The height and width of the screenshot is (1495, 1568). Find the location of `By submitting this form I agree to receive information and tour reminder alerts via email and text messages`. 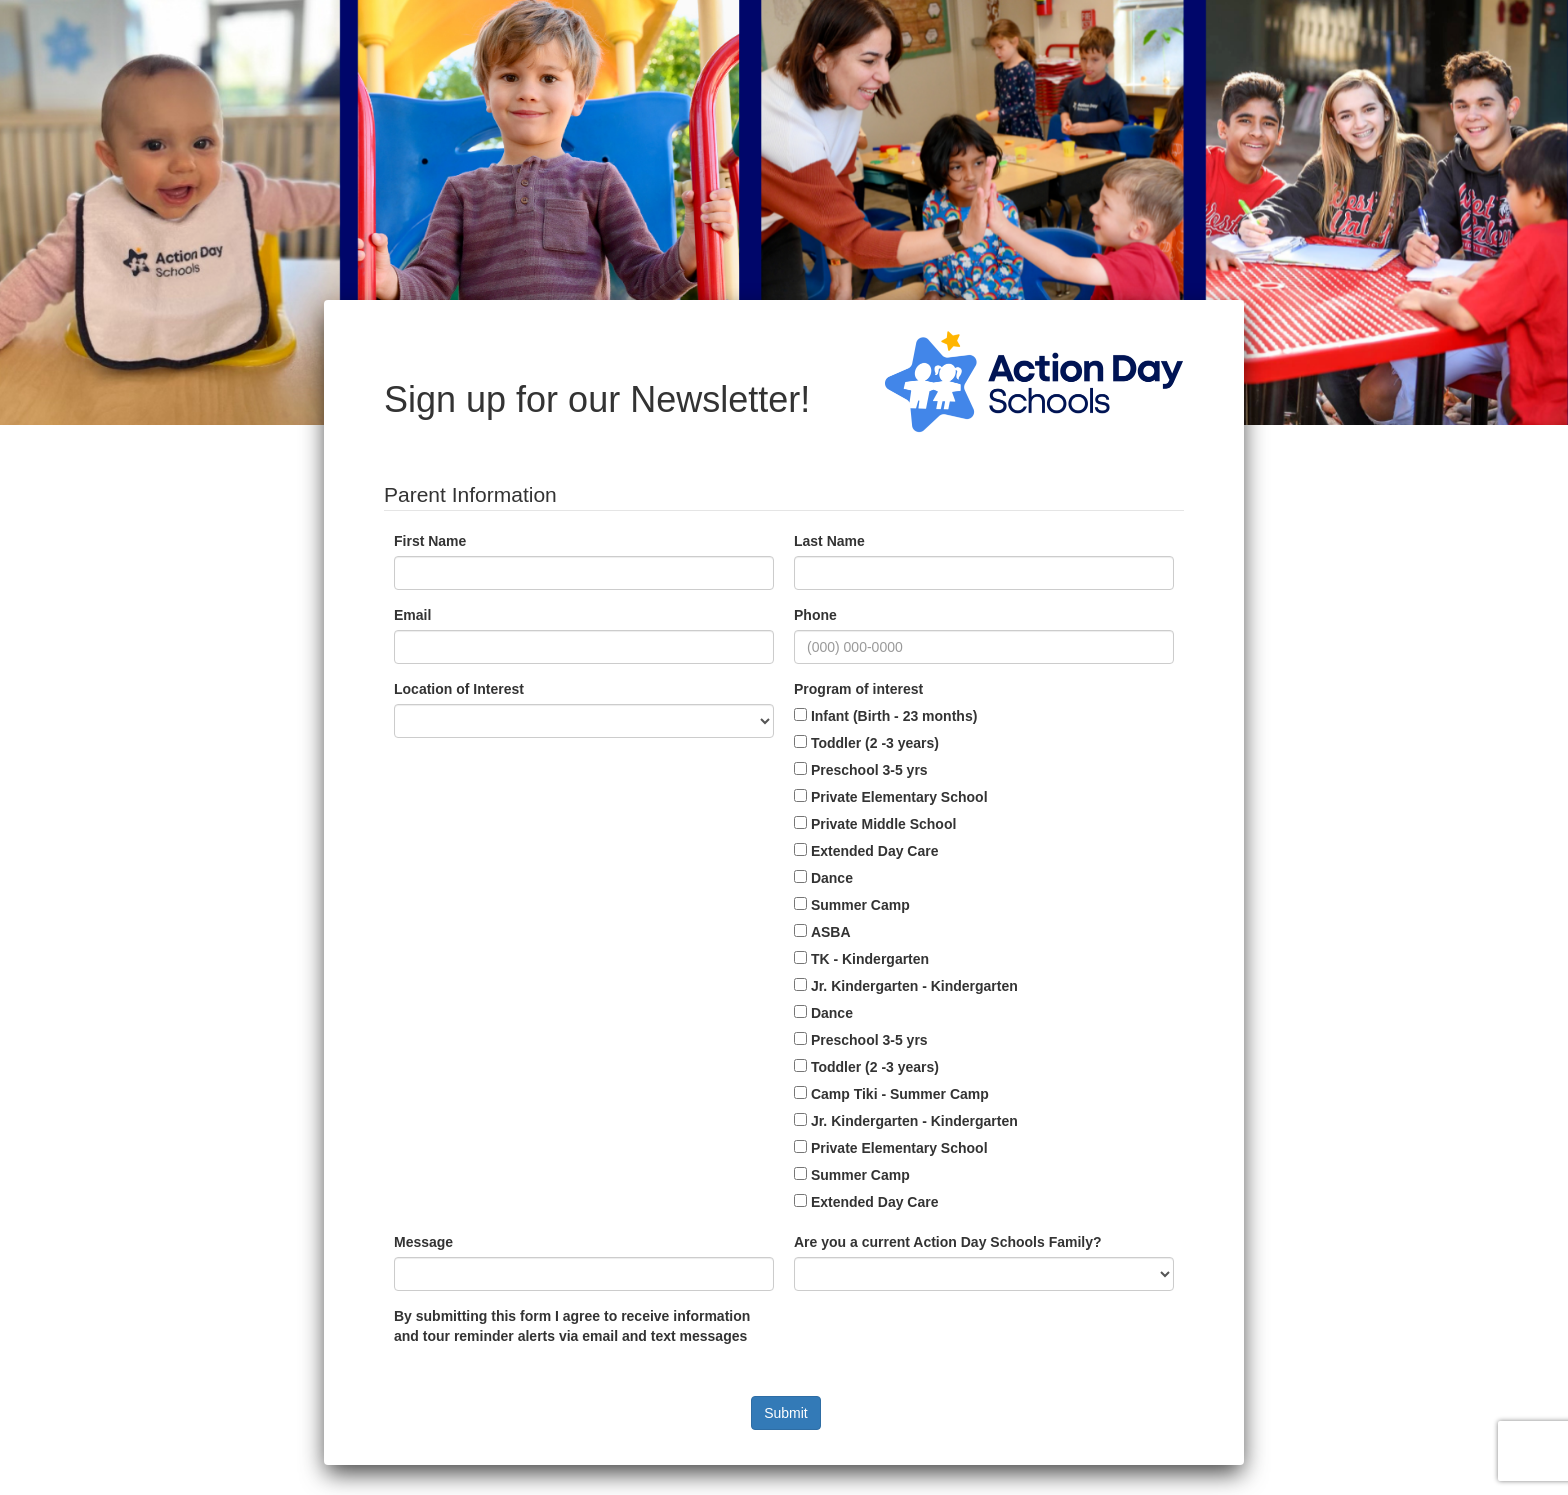

By submitting this form I agree to receive information and tour reminder alerts via email and text messages is located at coordinates (572, 1326).